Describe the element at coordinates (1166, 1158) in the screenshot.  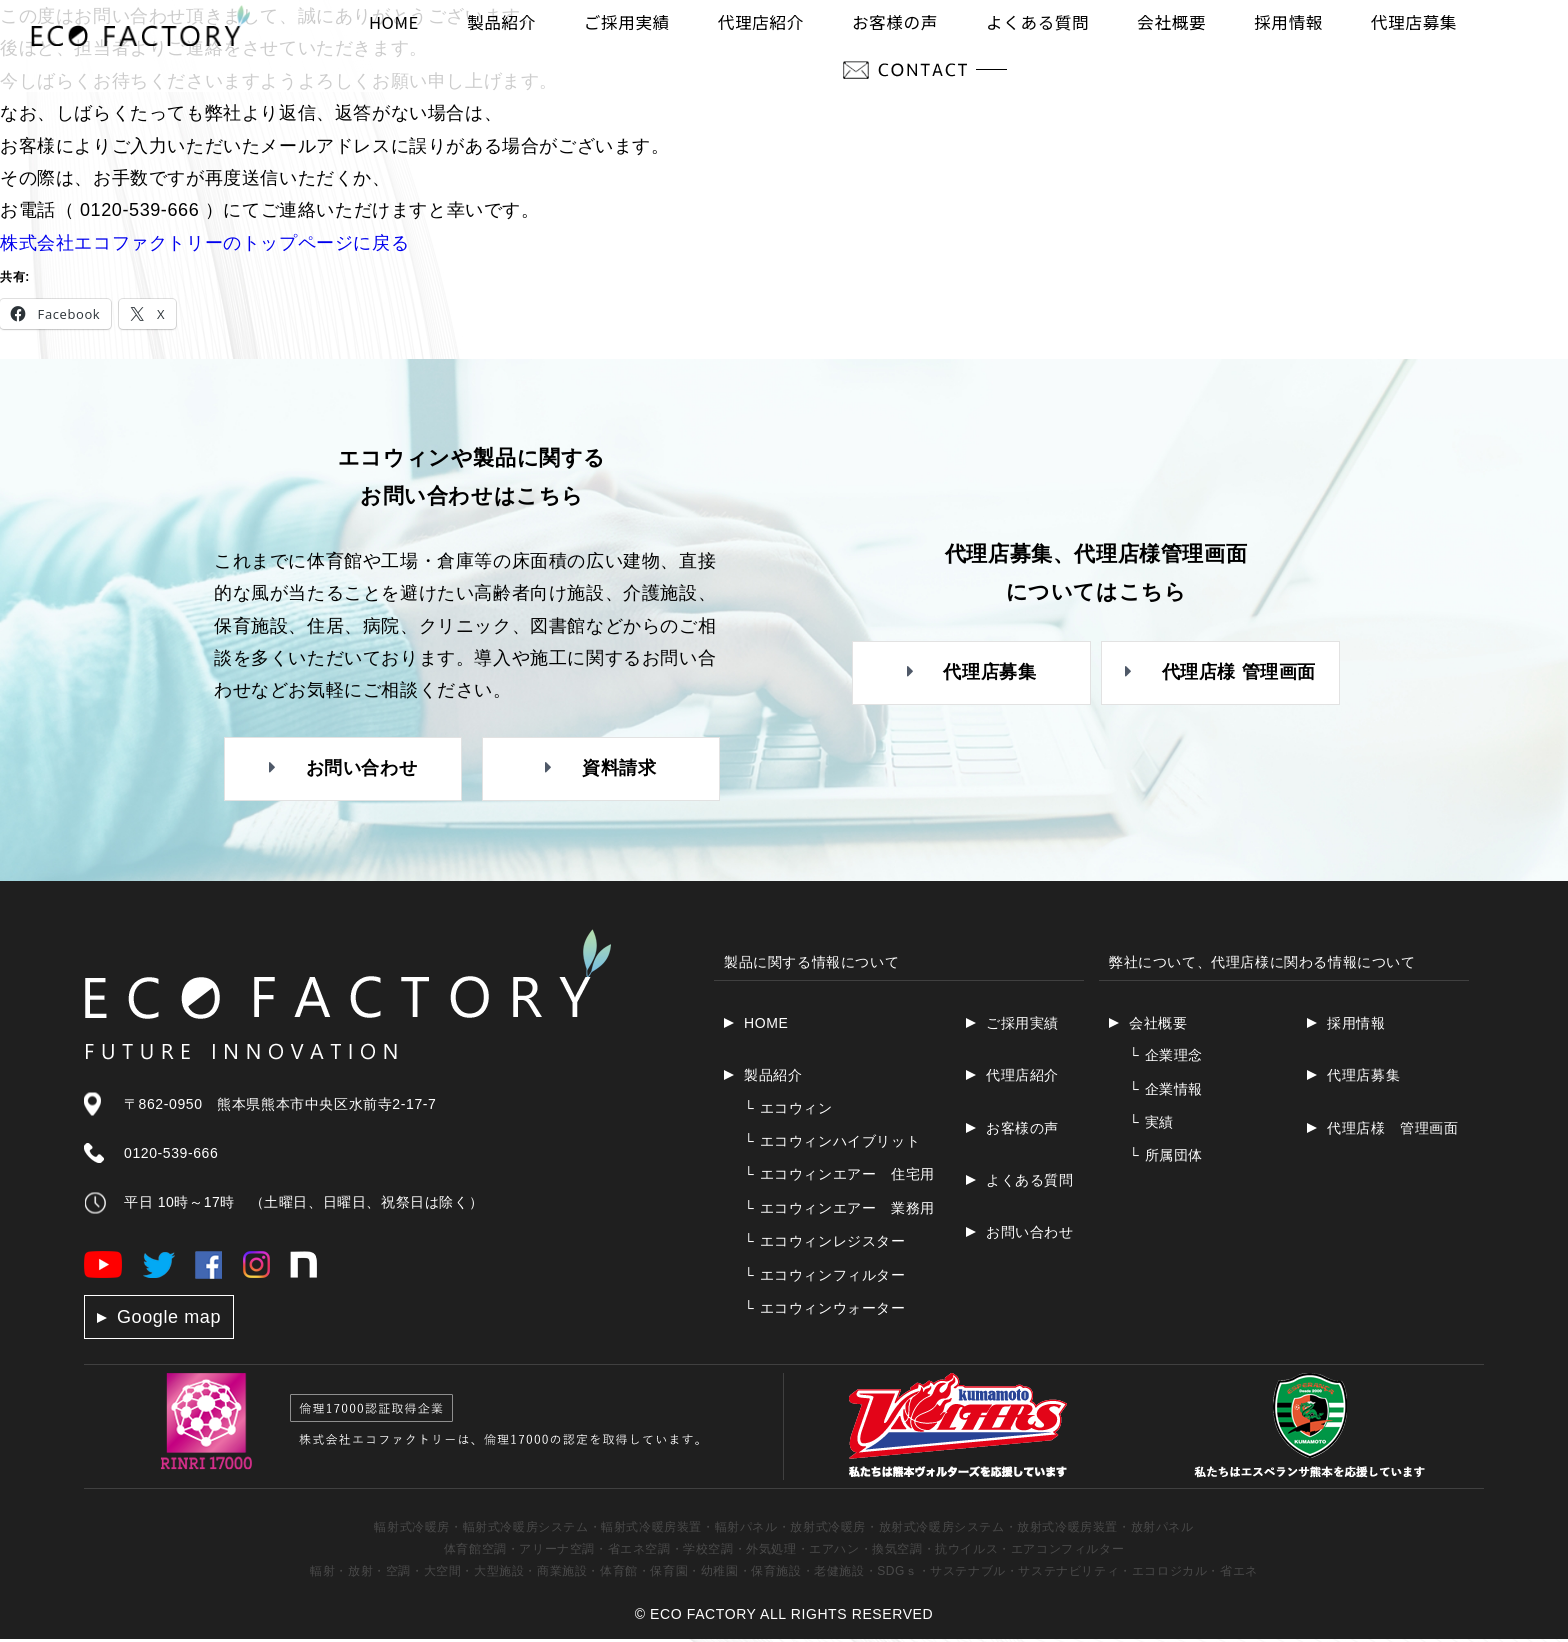
I see `所属団体` at that location.